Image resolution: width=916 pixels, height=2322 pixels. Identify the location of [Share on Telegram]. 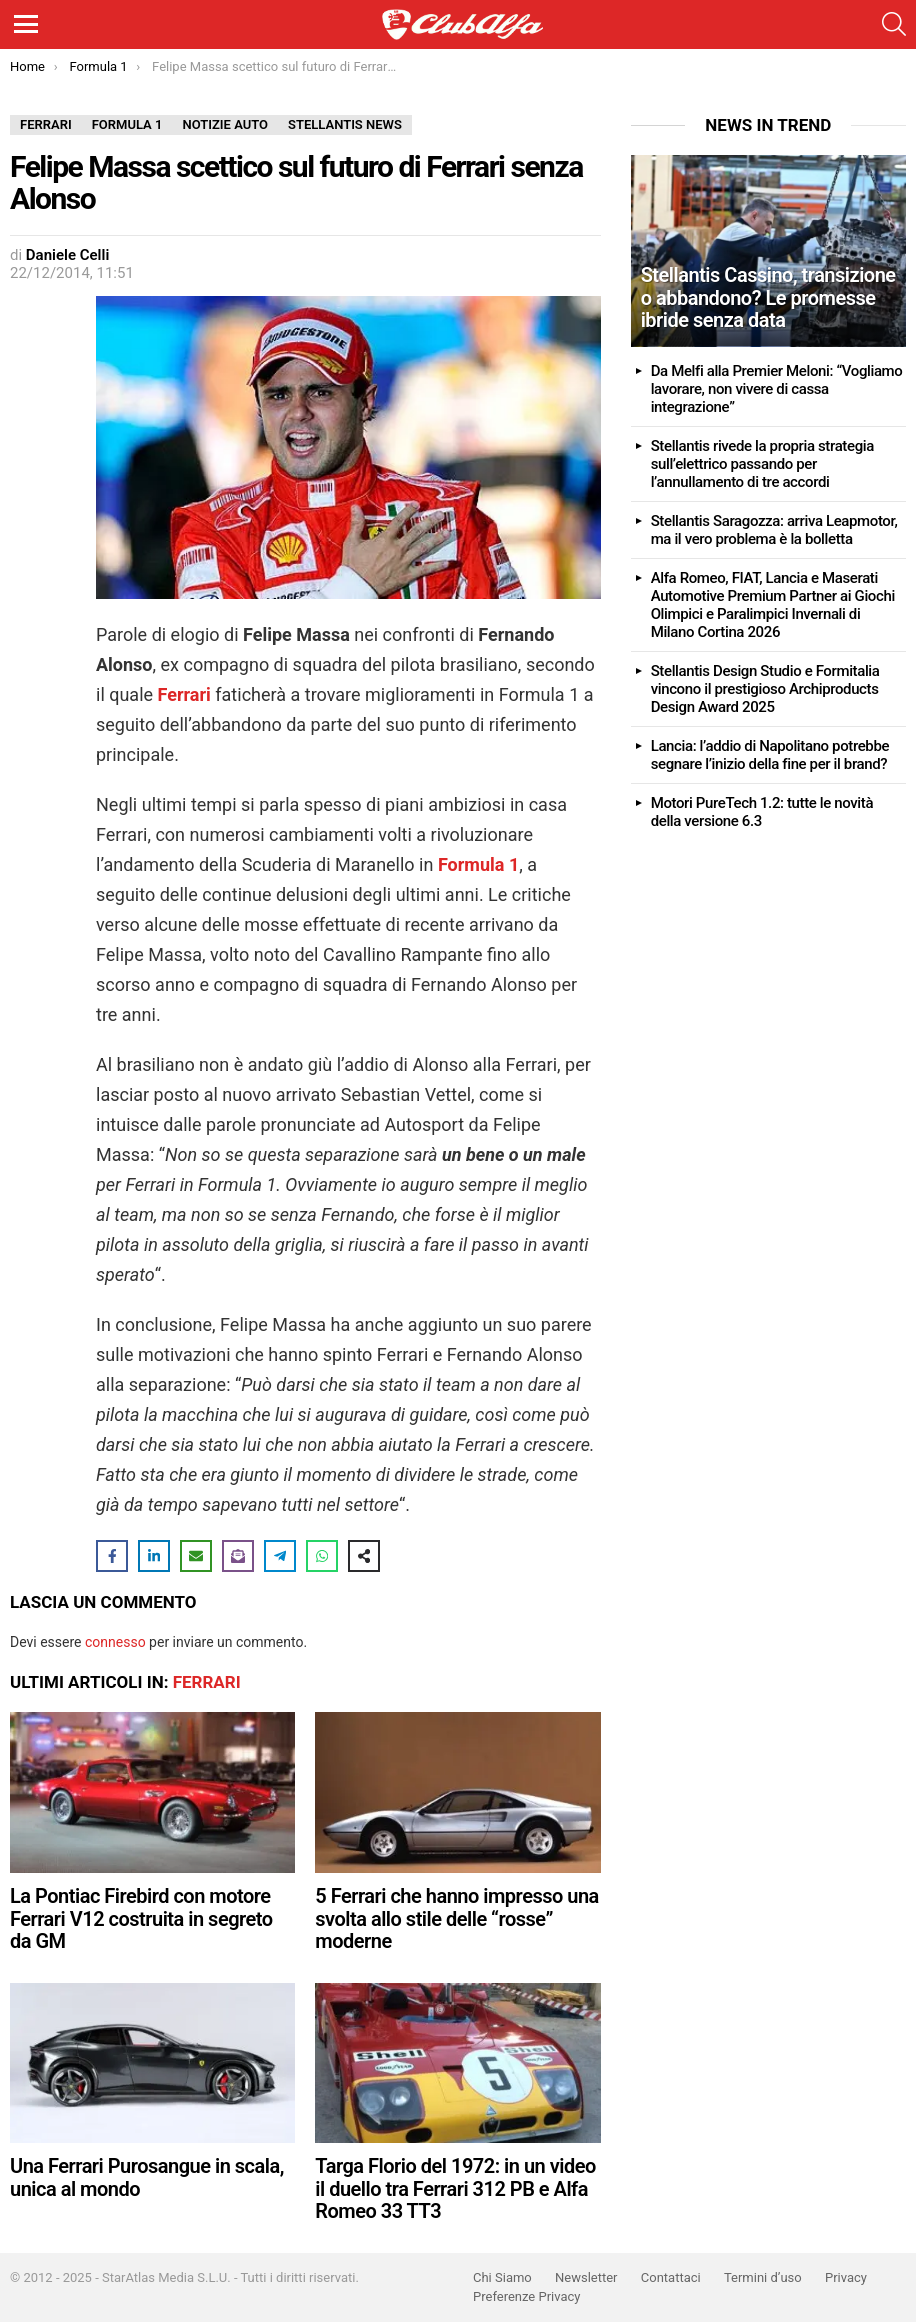
(280, 1556).